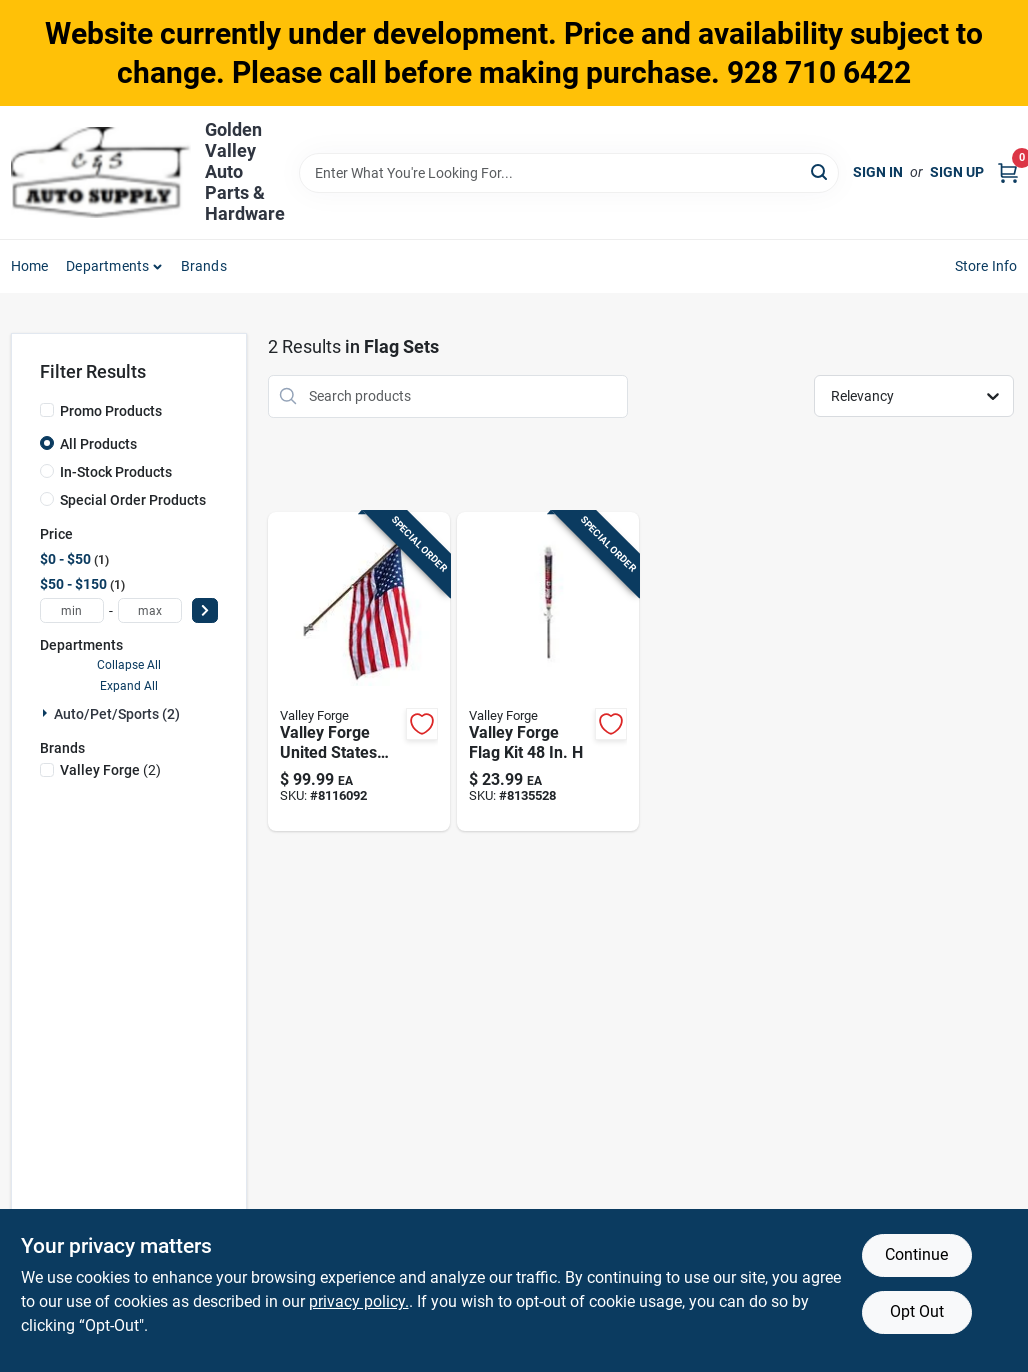 This screenshot has height=1372, width=1028. I want to click on Sign Up, so click(957, 172).